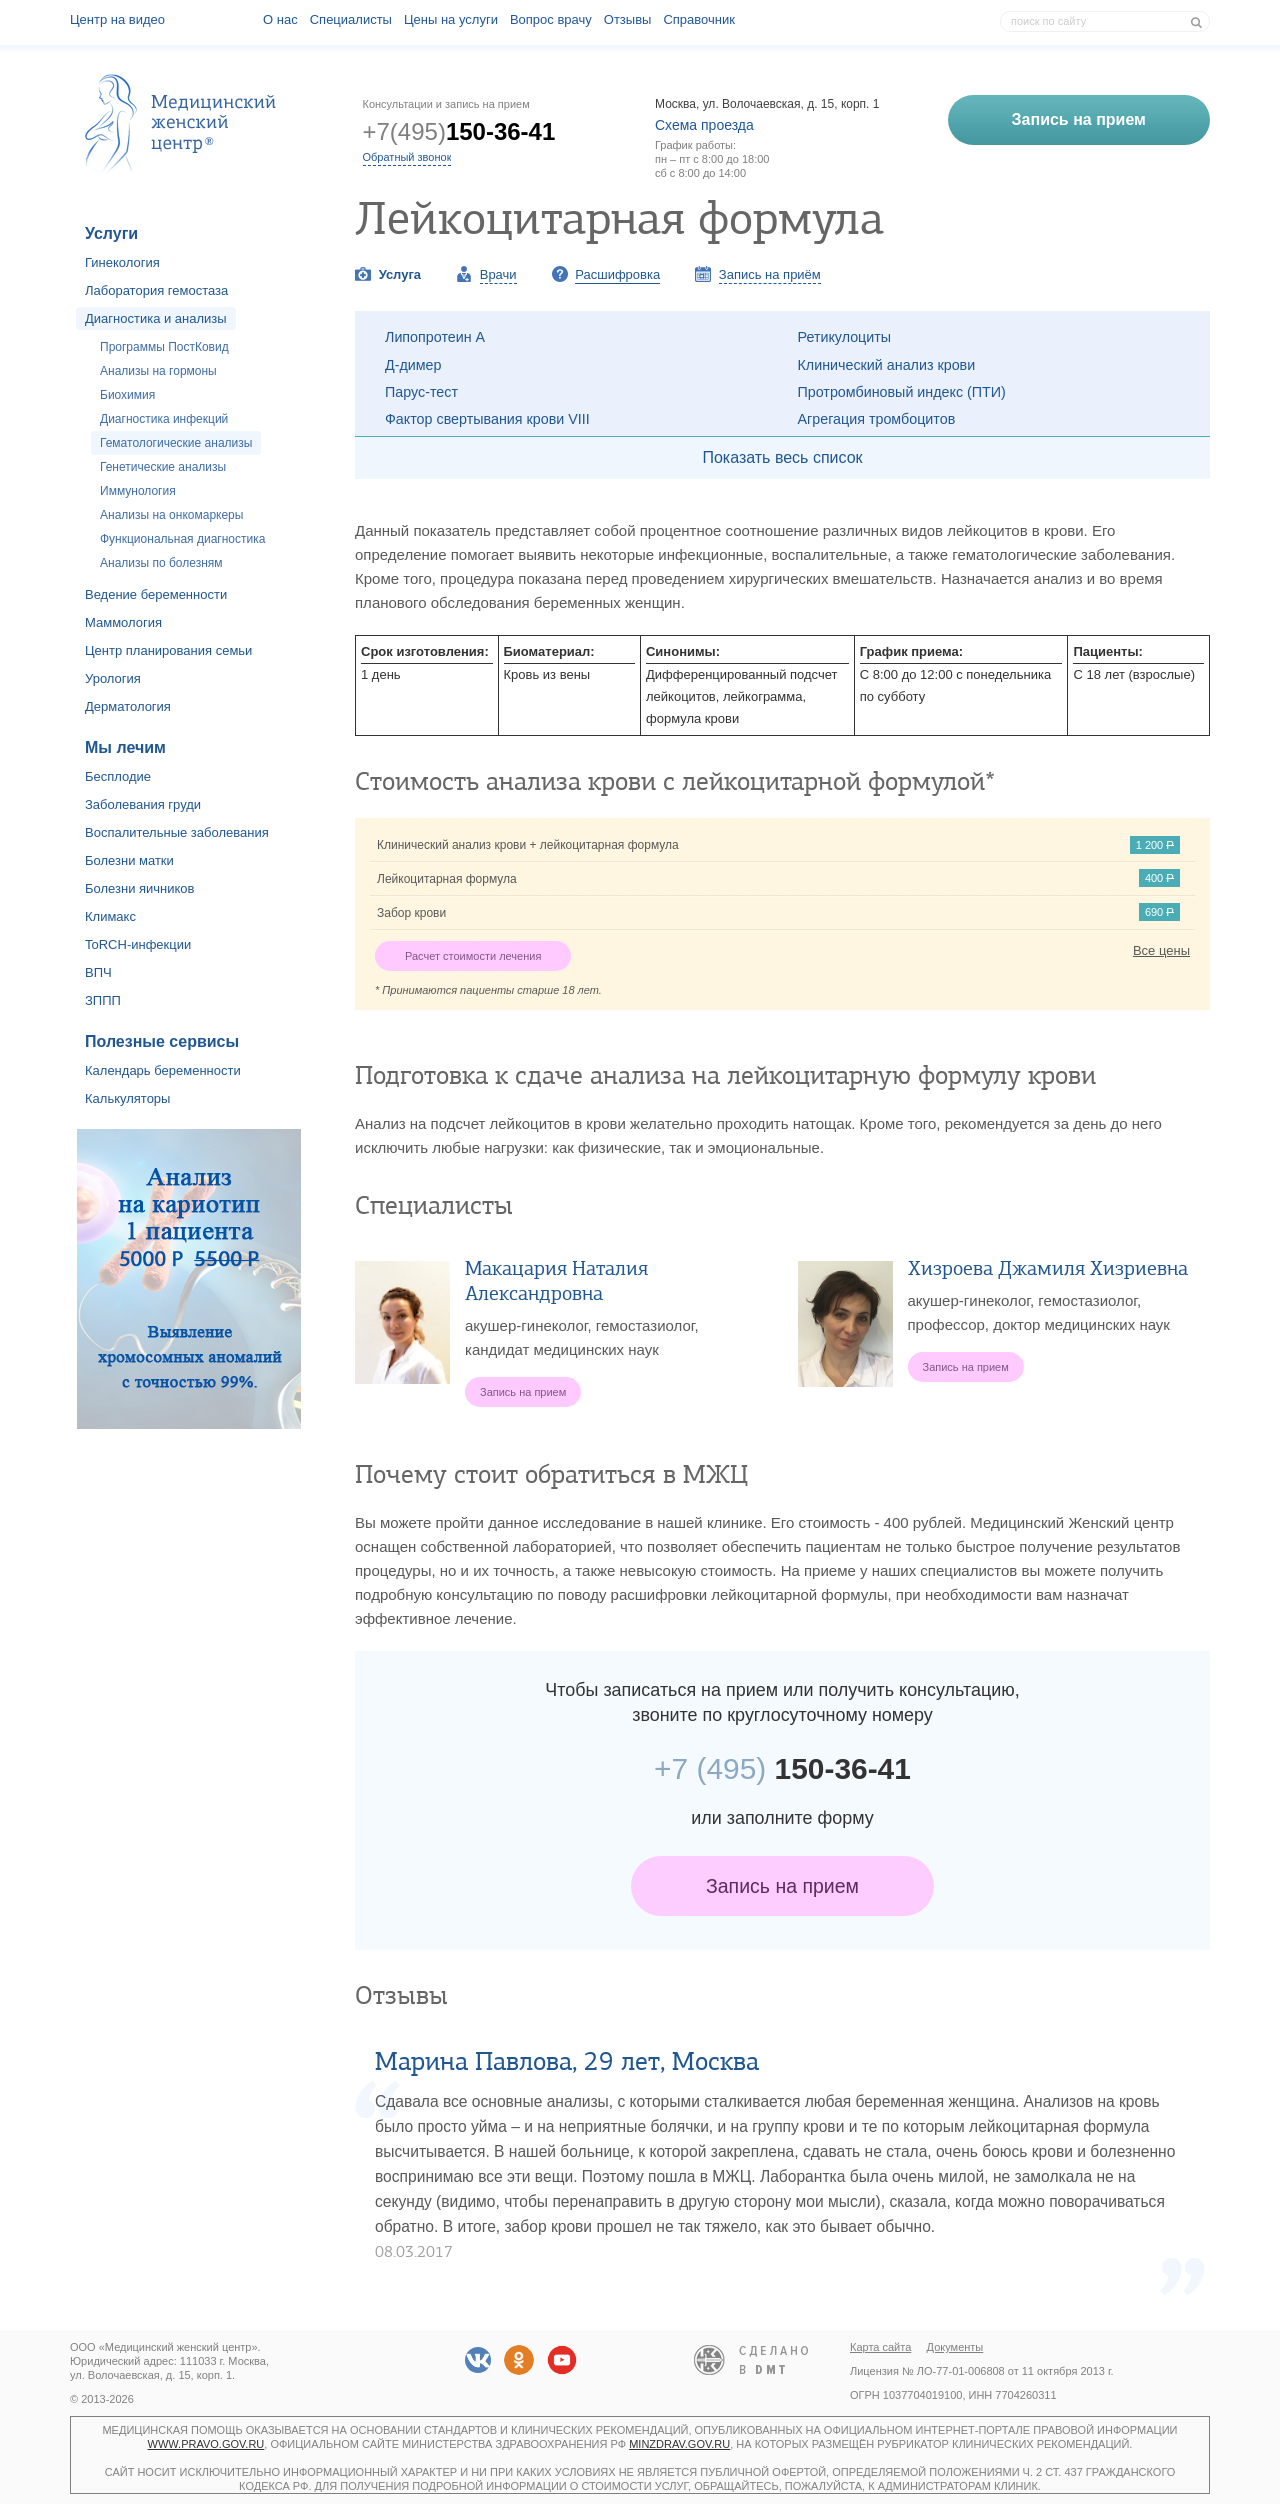  What do you see at coordinates (163, 467) in the screenshot?
I see `Генетические анализы` at bounding box center [163, 467].